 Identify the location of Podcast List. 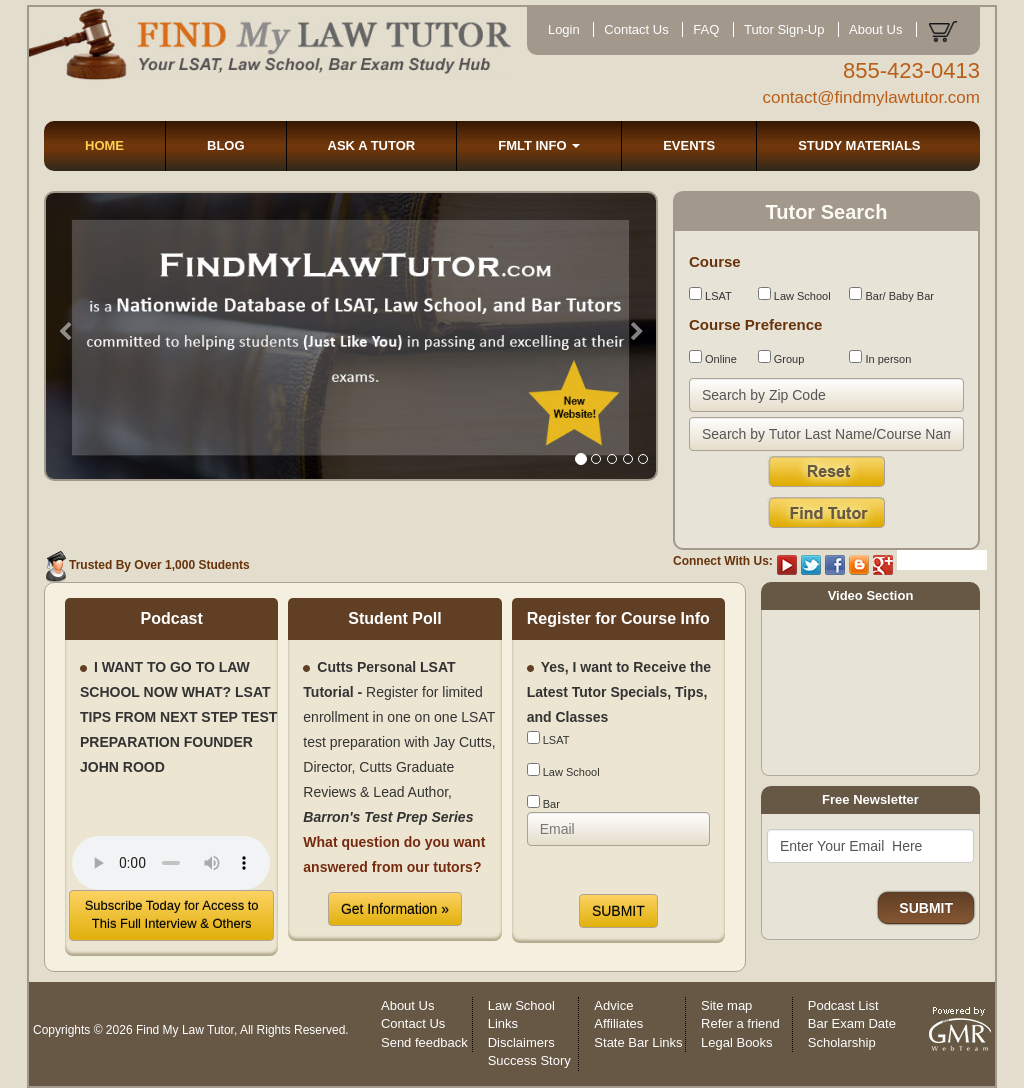
(843, 1005).